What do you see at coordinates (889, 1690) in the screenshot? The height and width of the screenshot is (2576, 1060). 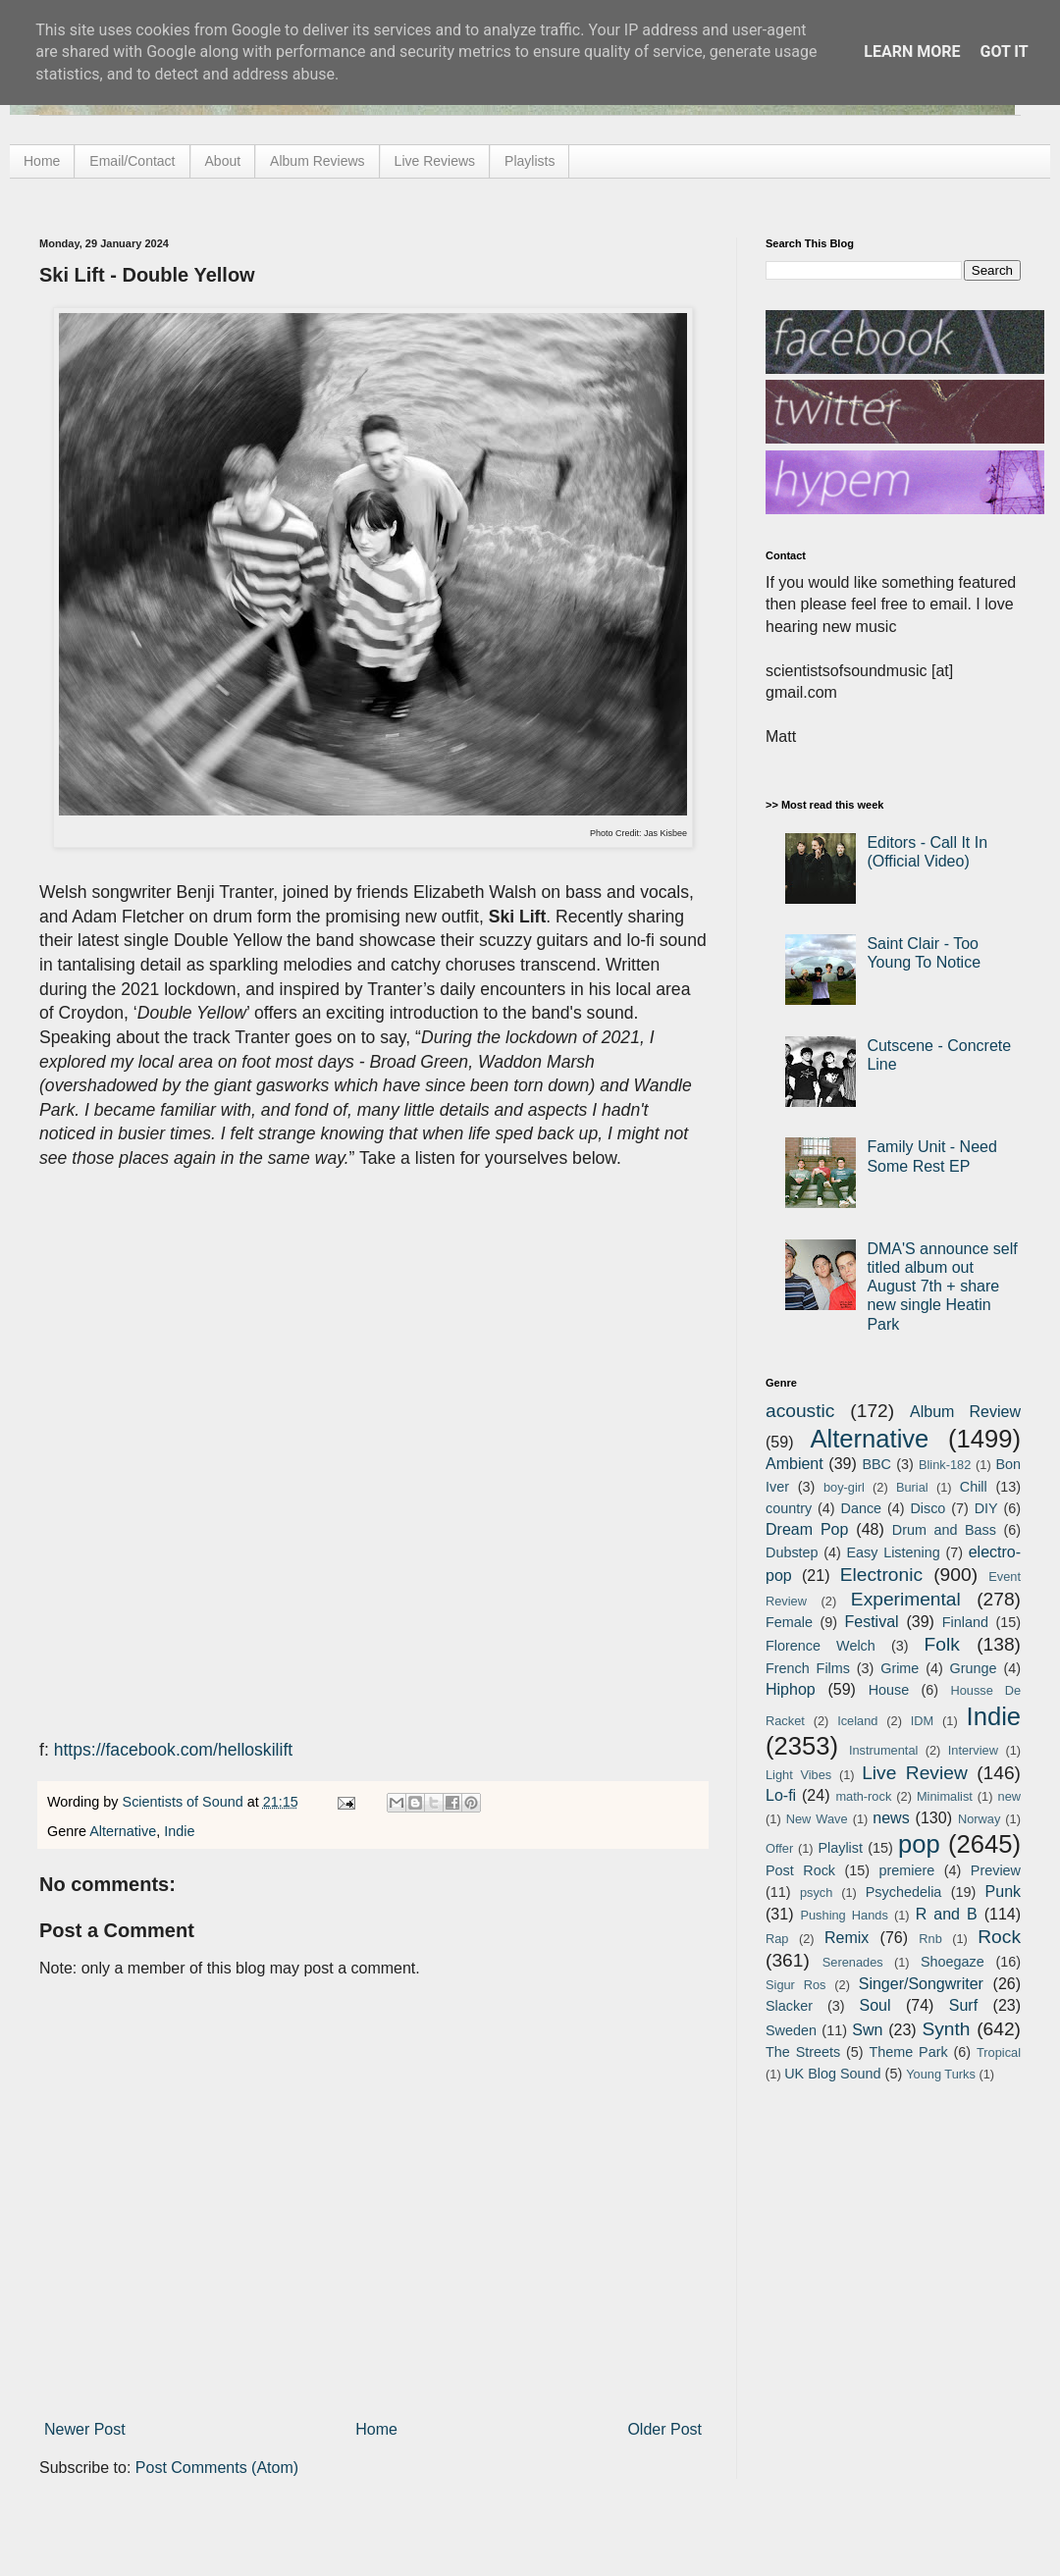 I see `House` at bounding box center [889, 1690].